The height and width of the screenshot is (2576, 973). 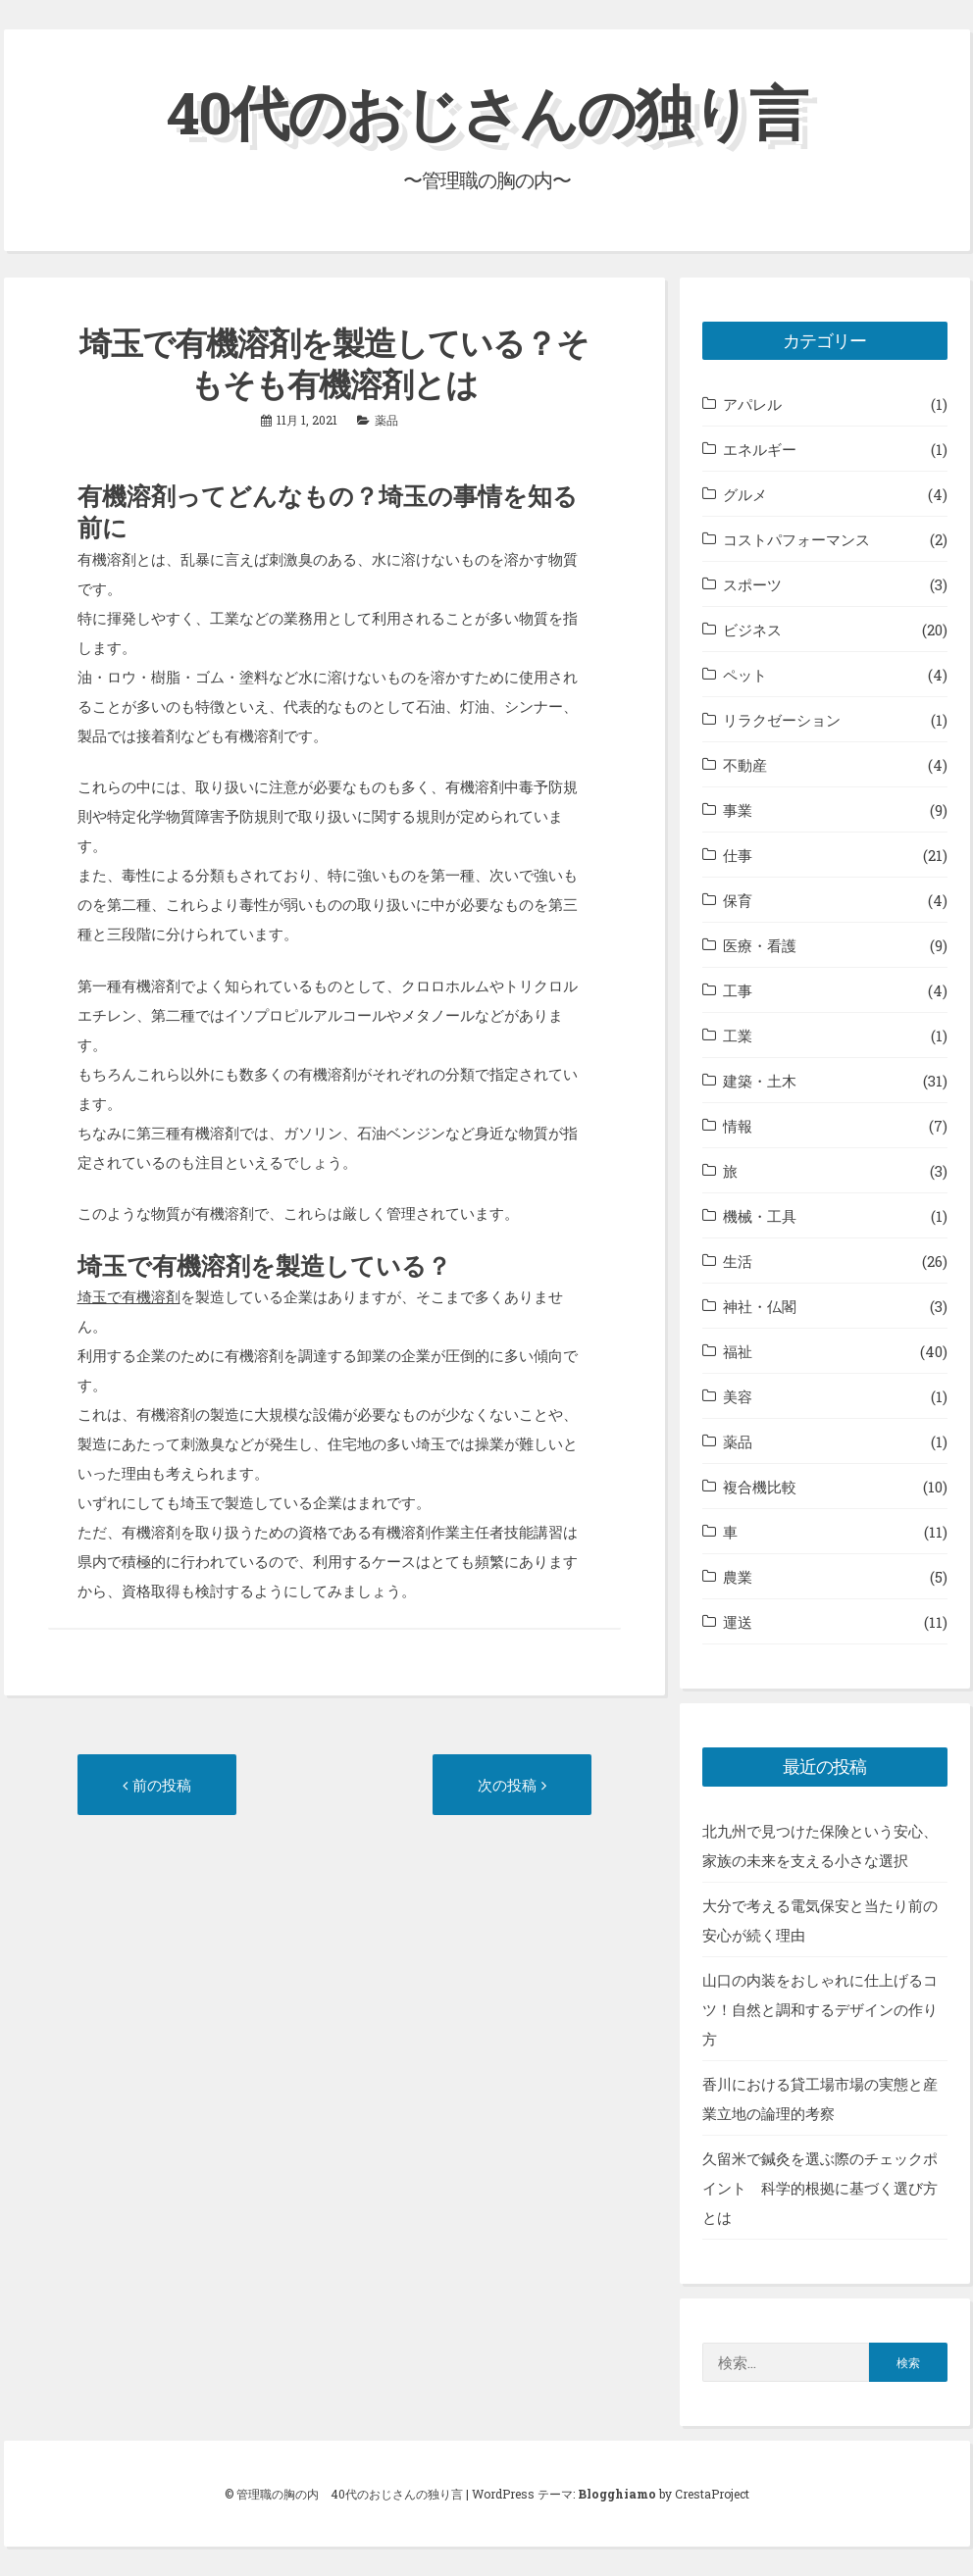 I want to click on 美容, so click(x=737, y=1396).